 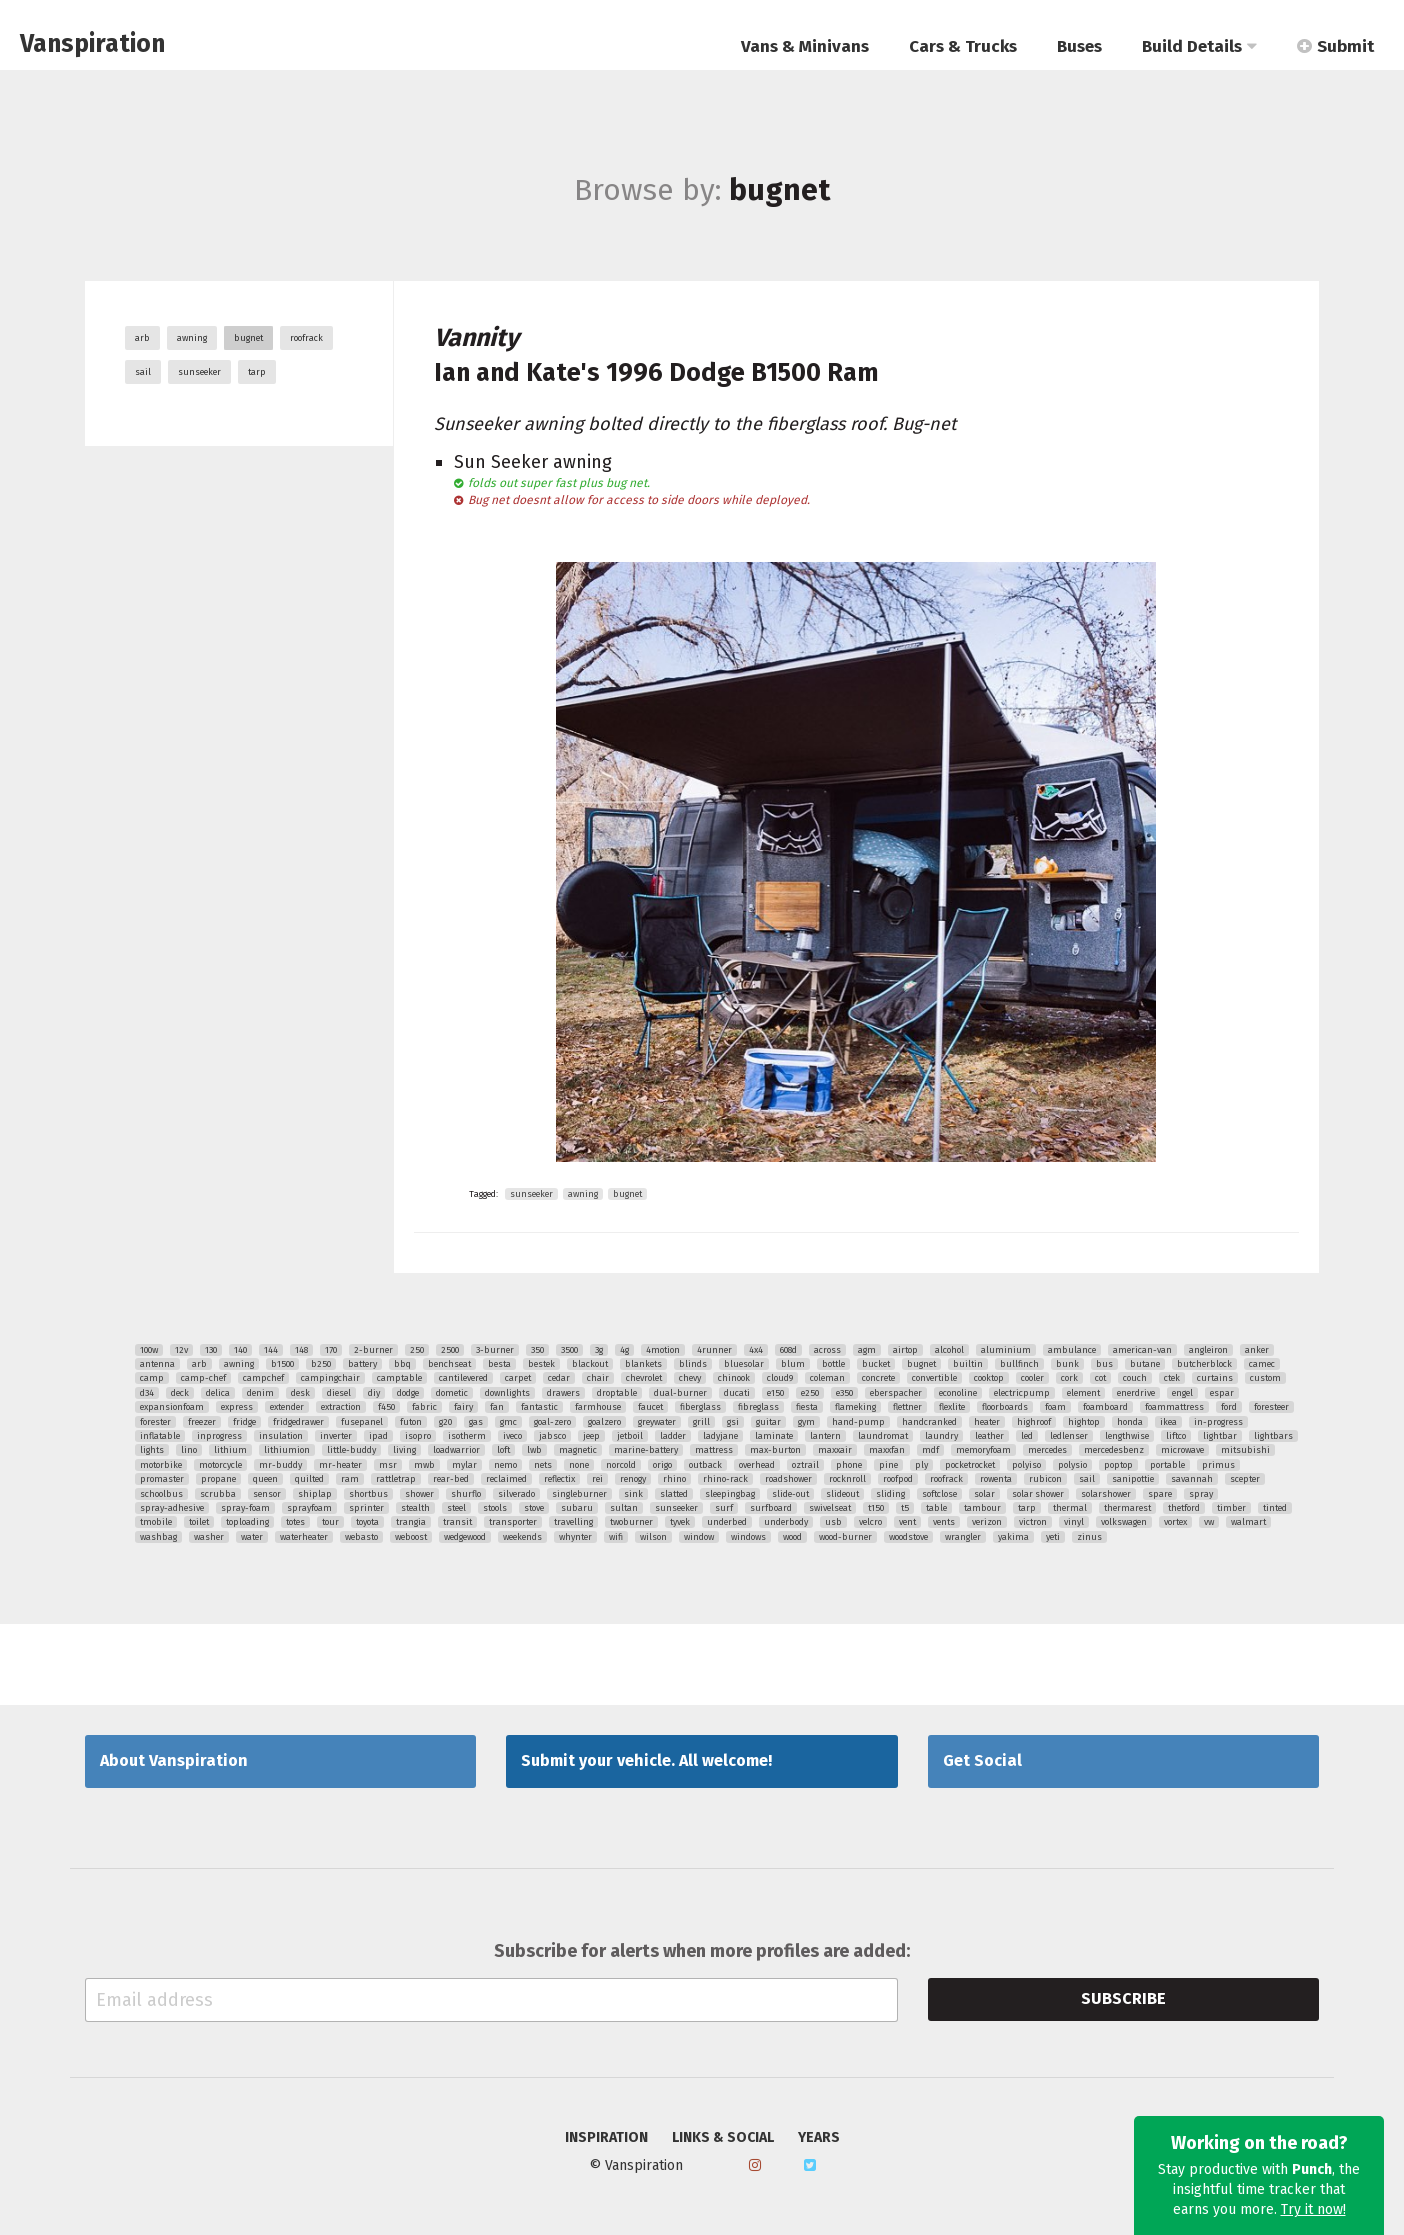 What do you see at coordinates (631, 1522) in the screenshot?
I see `twoburner` at bounding box center [631, 1522].